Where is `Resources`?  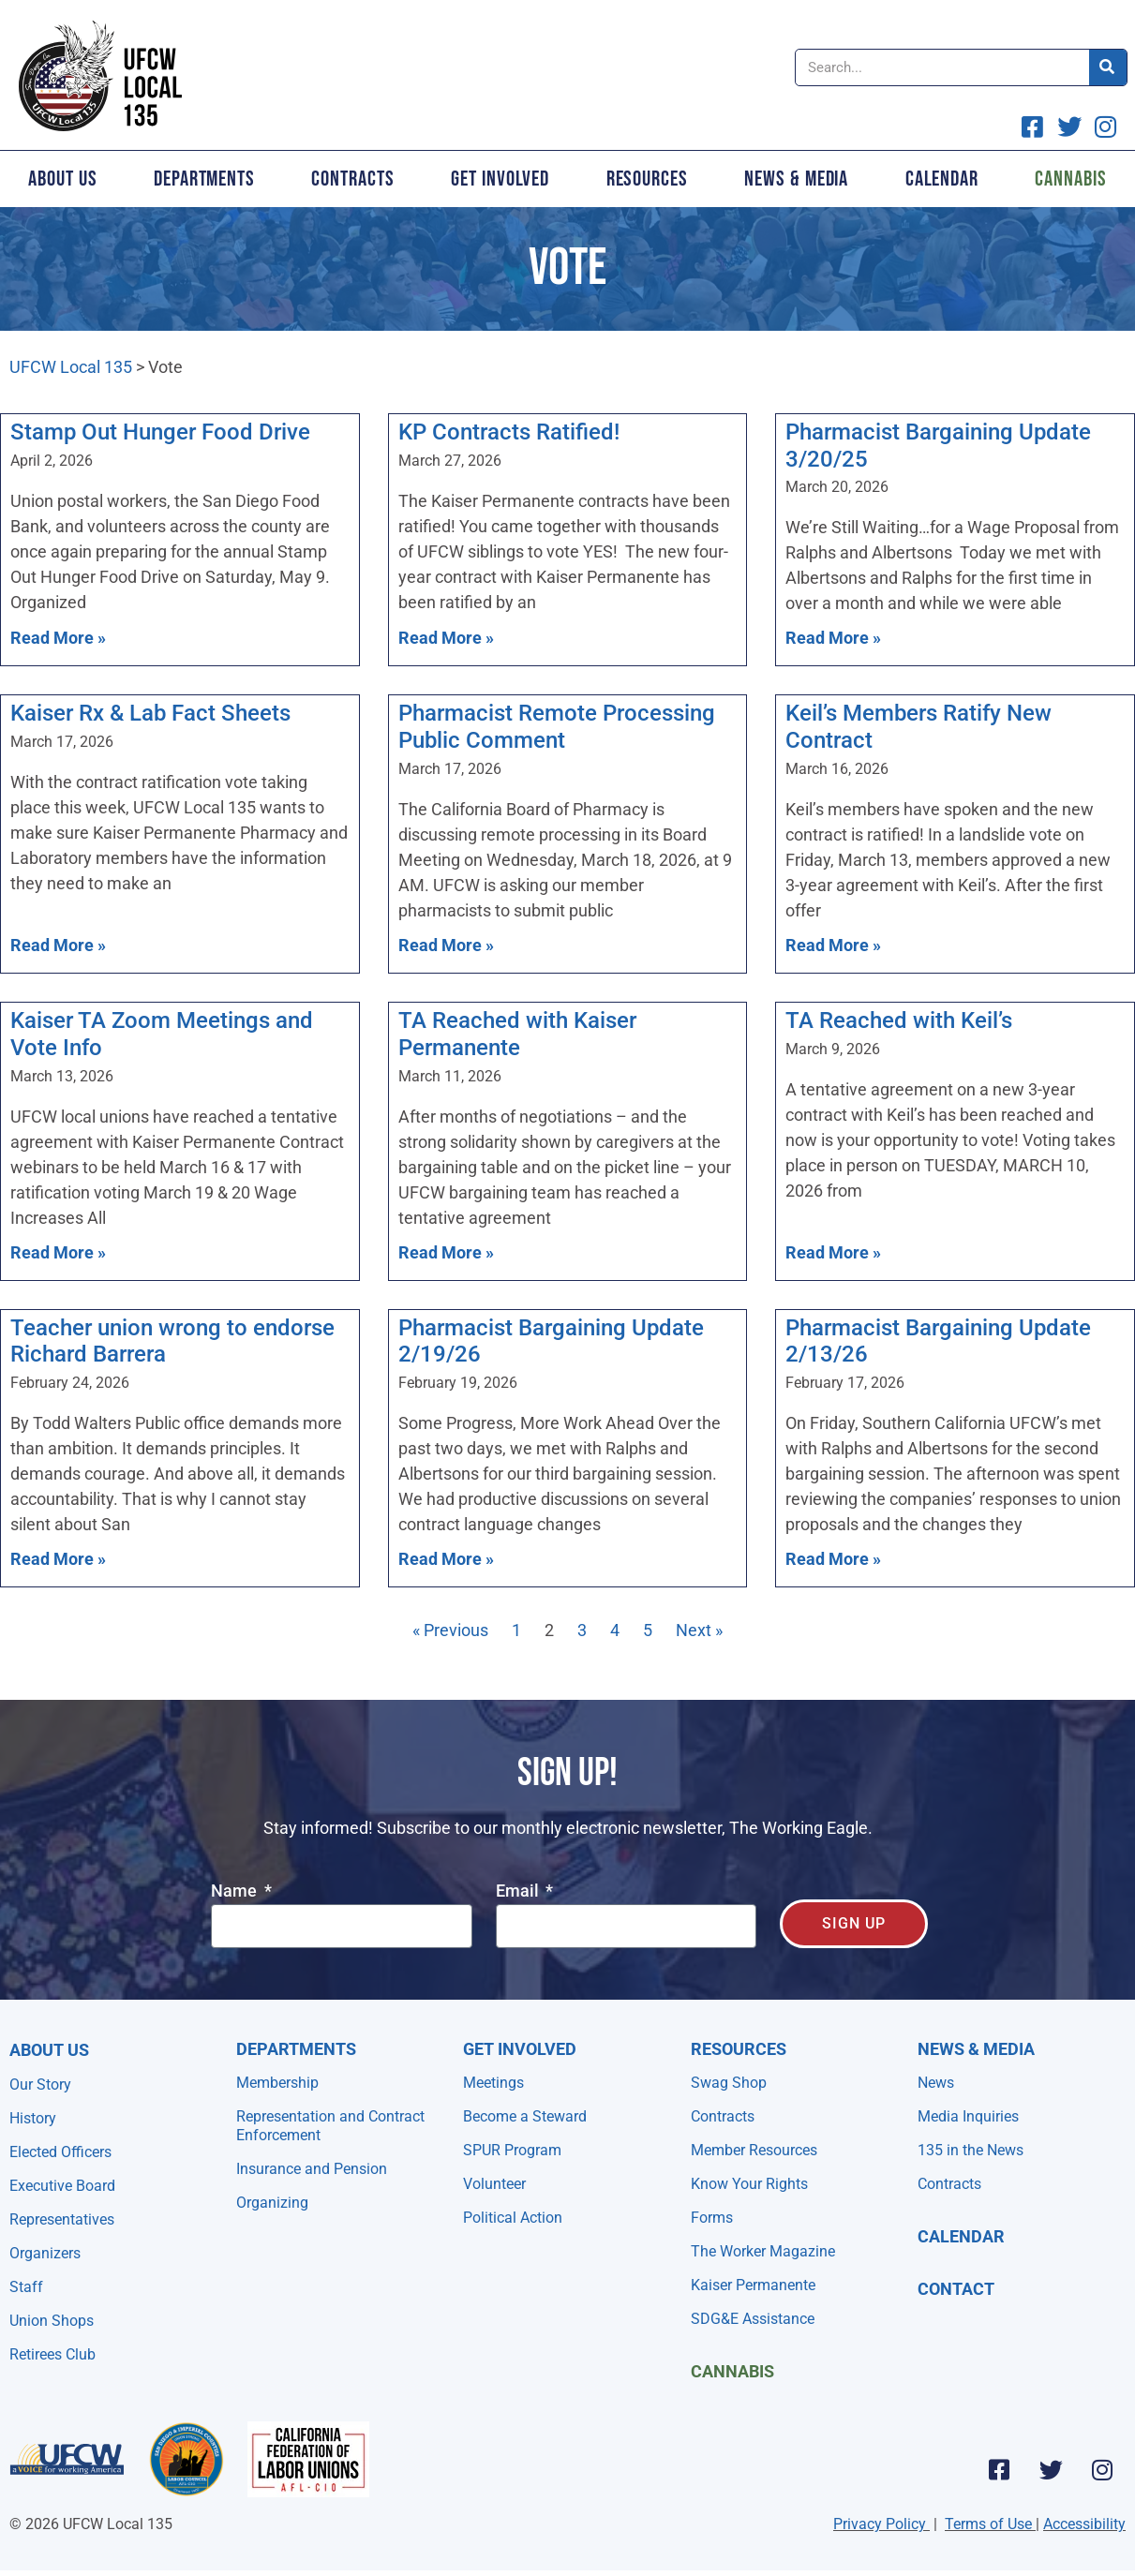
Resources is located at coordinates (647, 179).